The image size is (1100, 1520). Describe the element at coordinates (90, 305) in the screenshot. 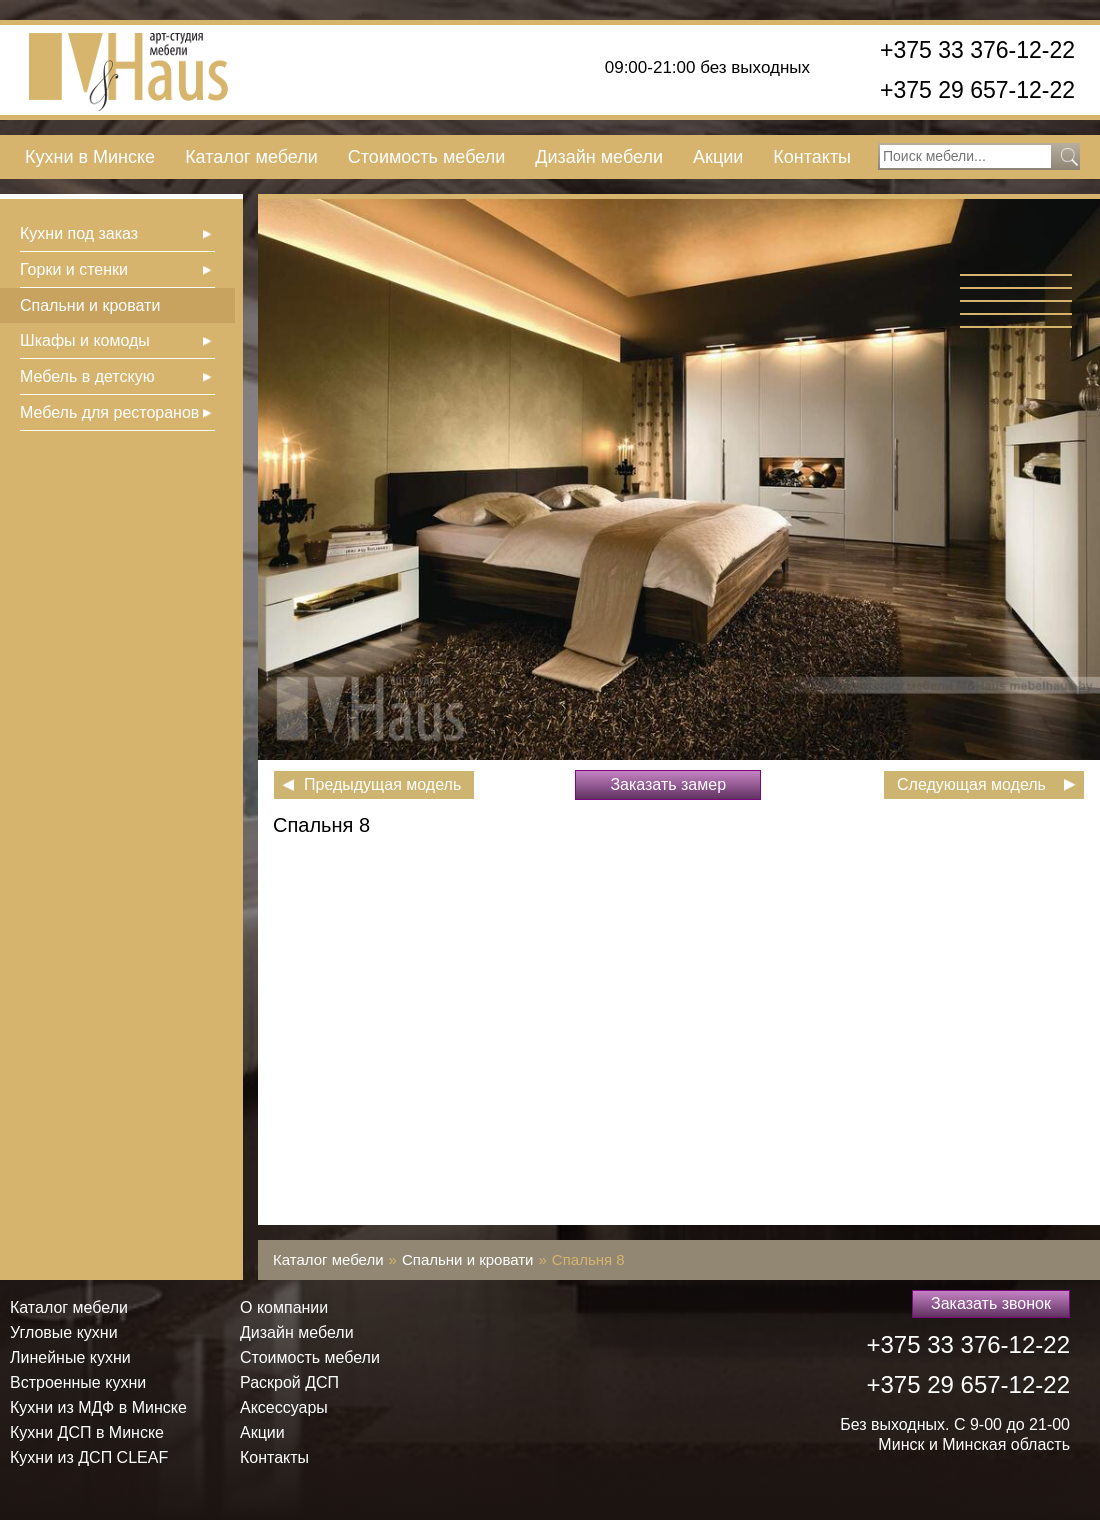

I see `Спальни и кровати` at that location.